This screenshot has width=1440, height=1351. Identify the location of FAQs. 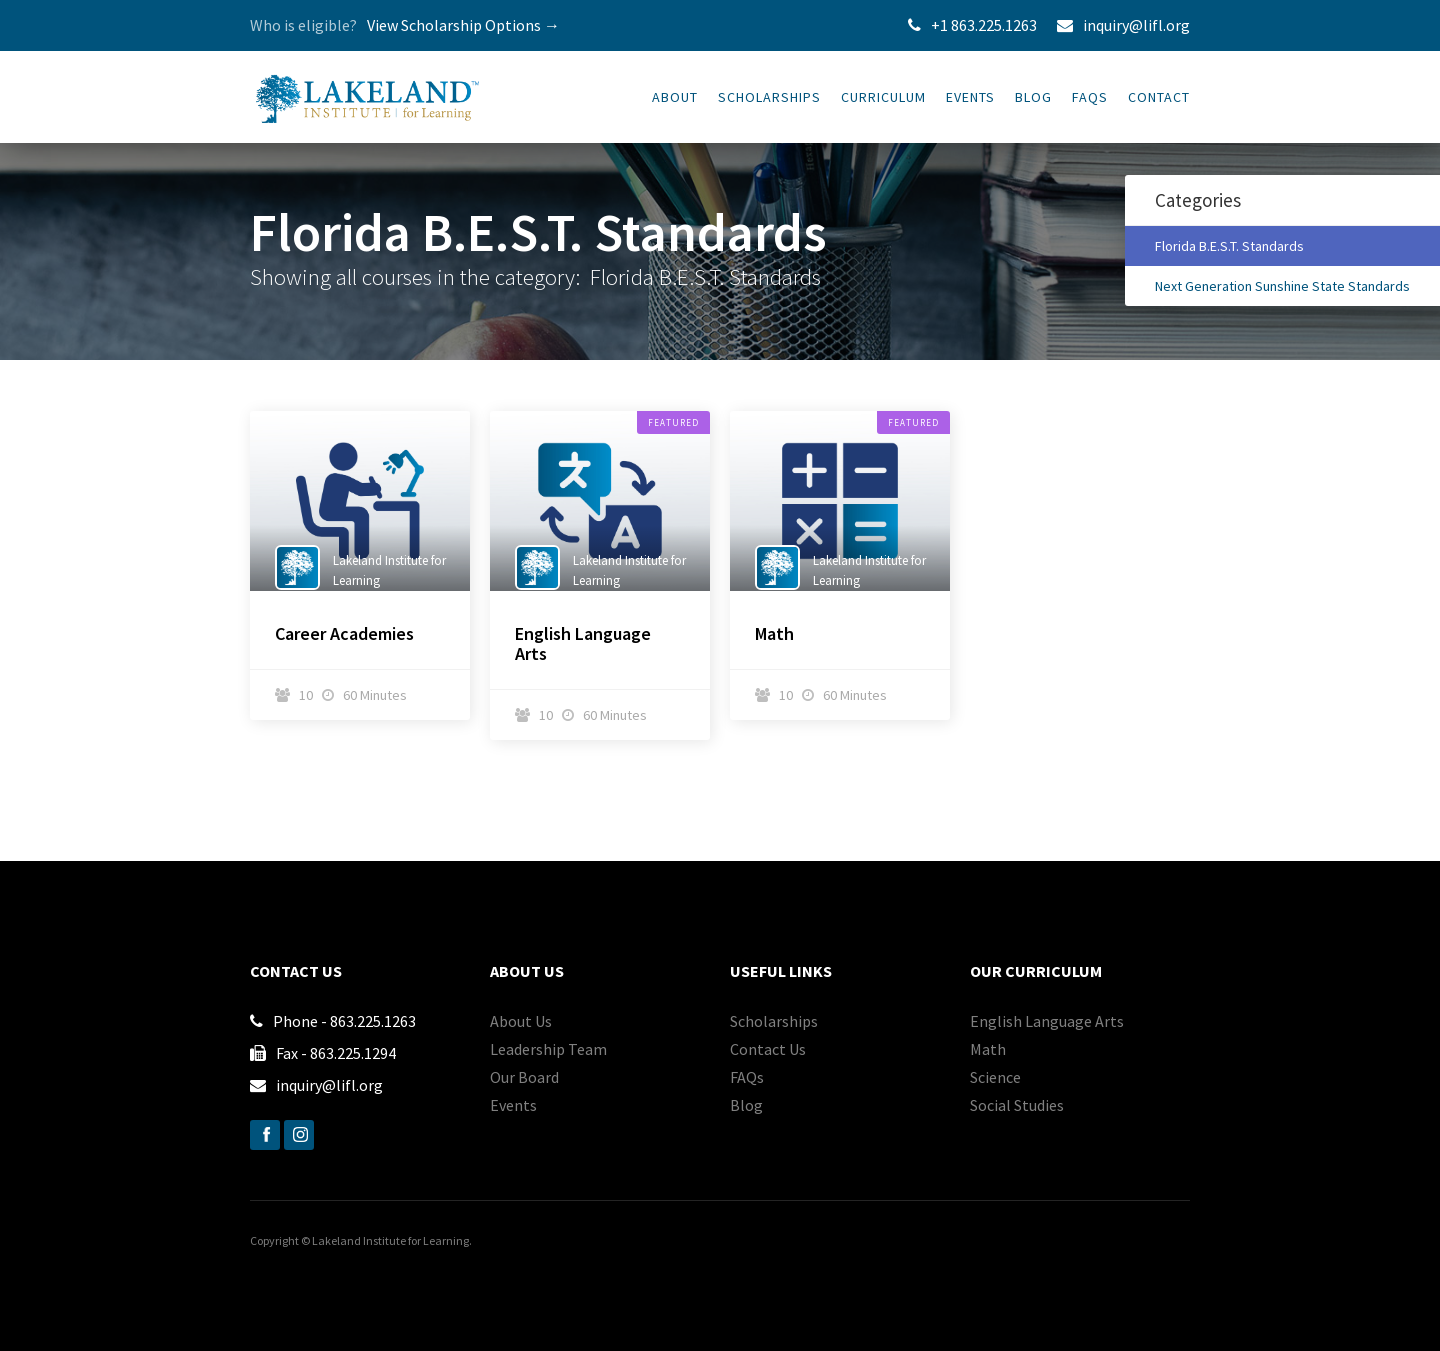
(1090, 97).